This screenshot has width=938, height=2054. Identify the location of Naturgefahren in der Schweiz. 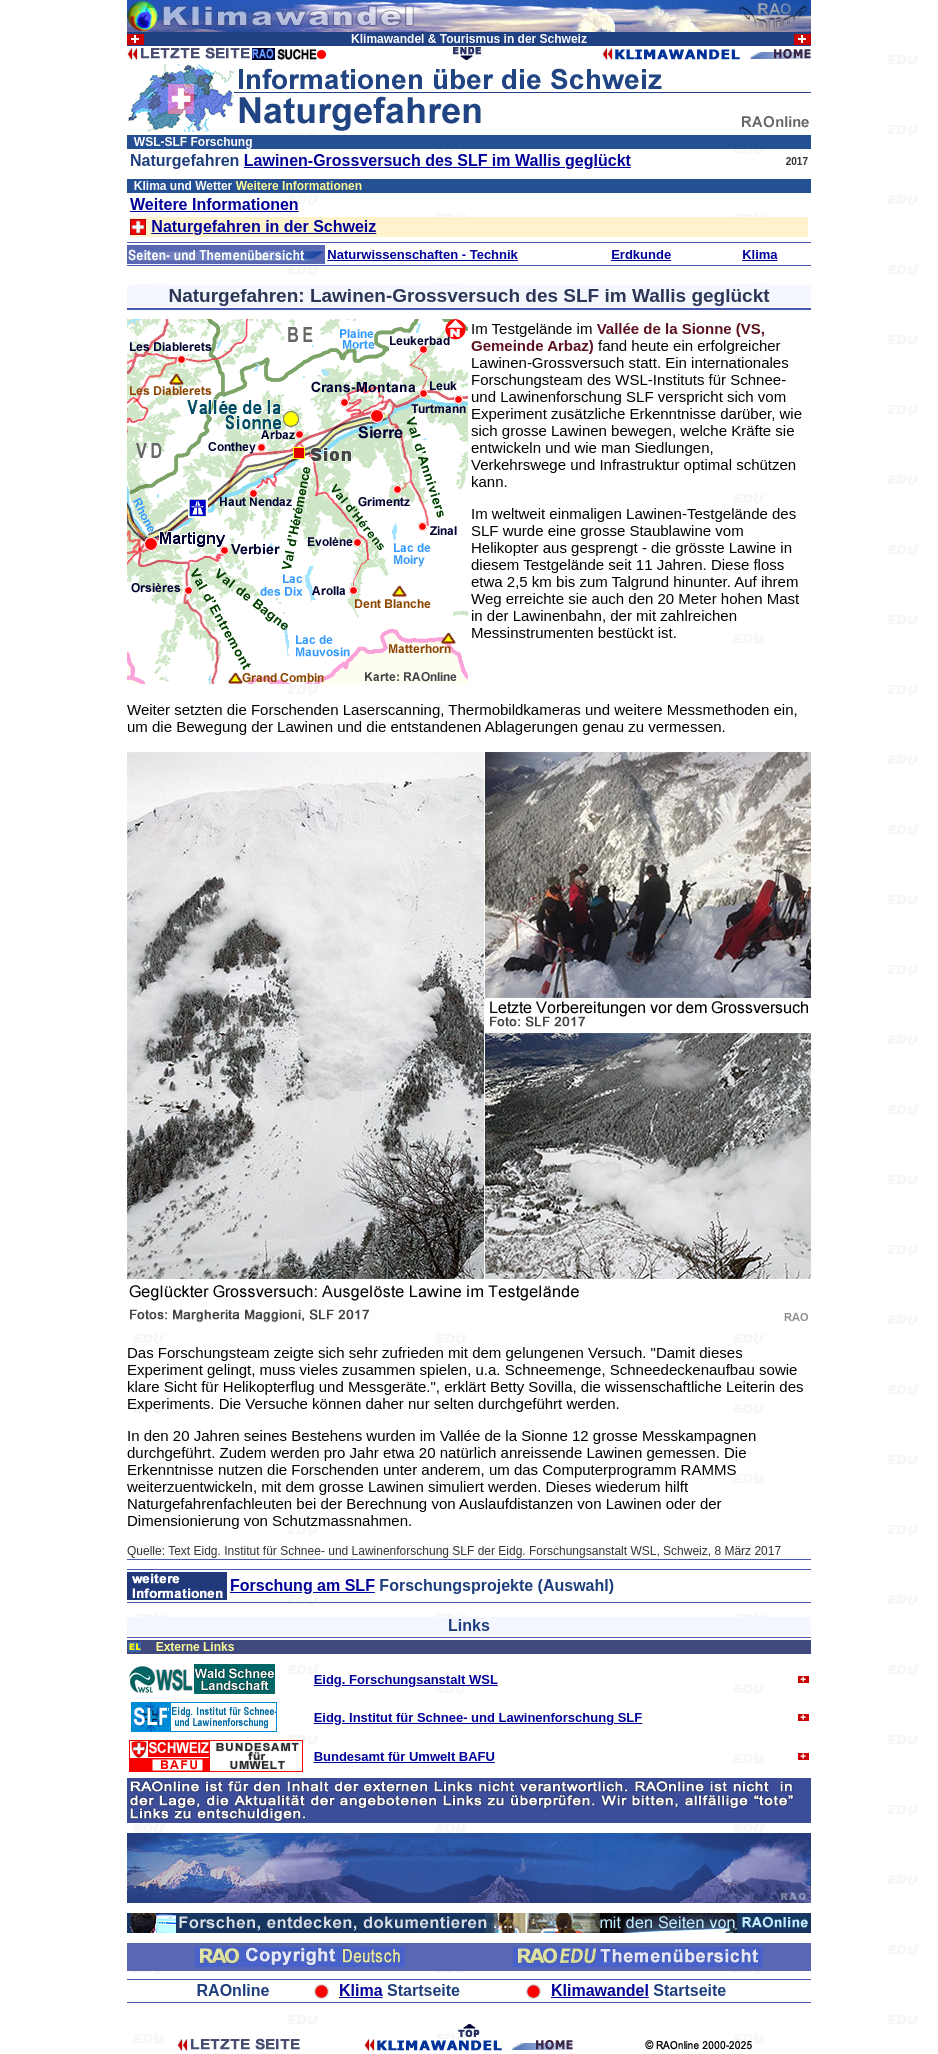
(263, 226).